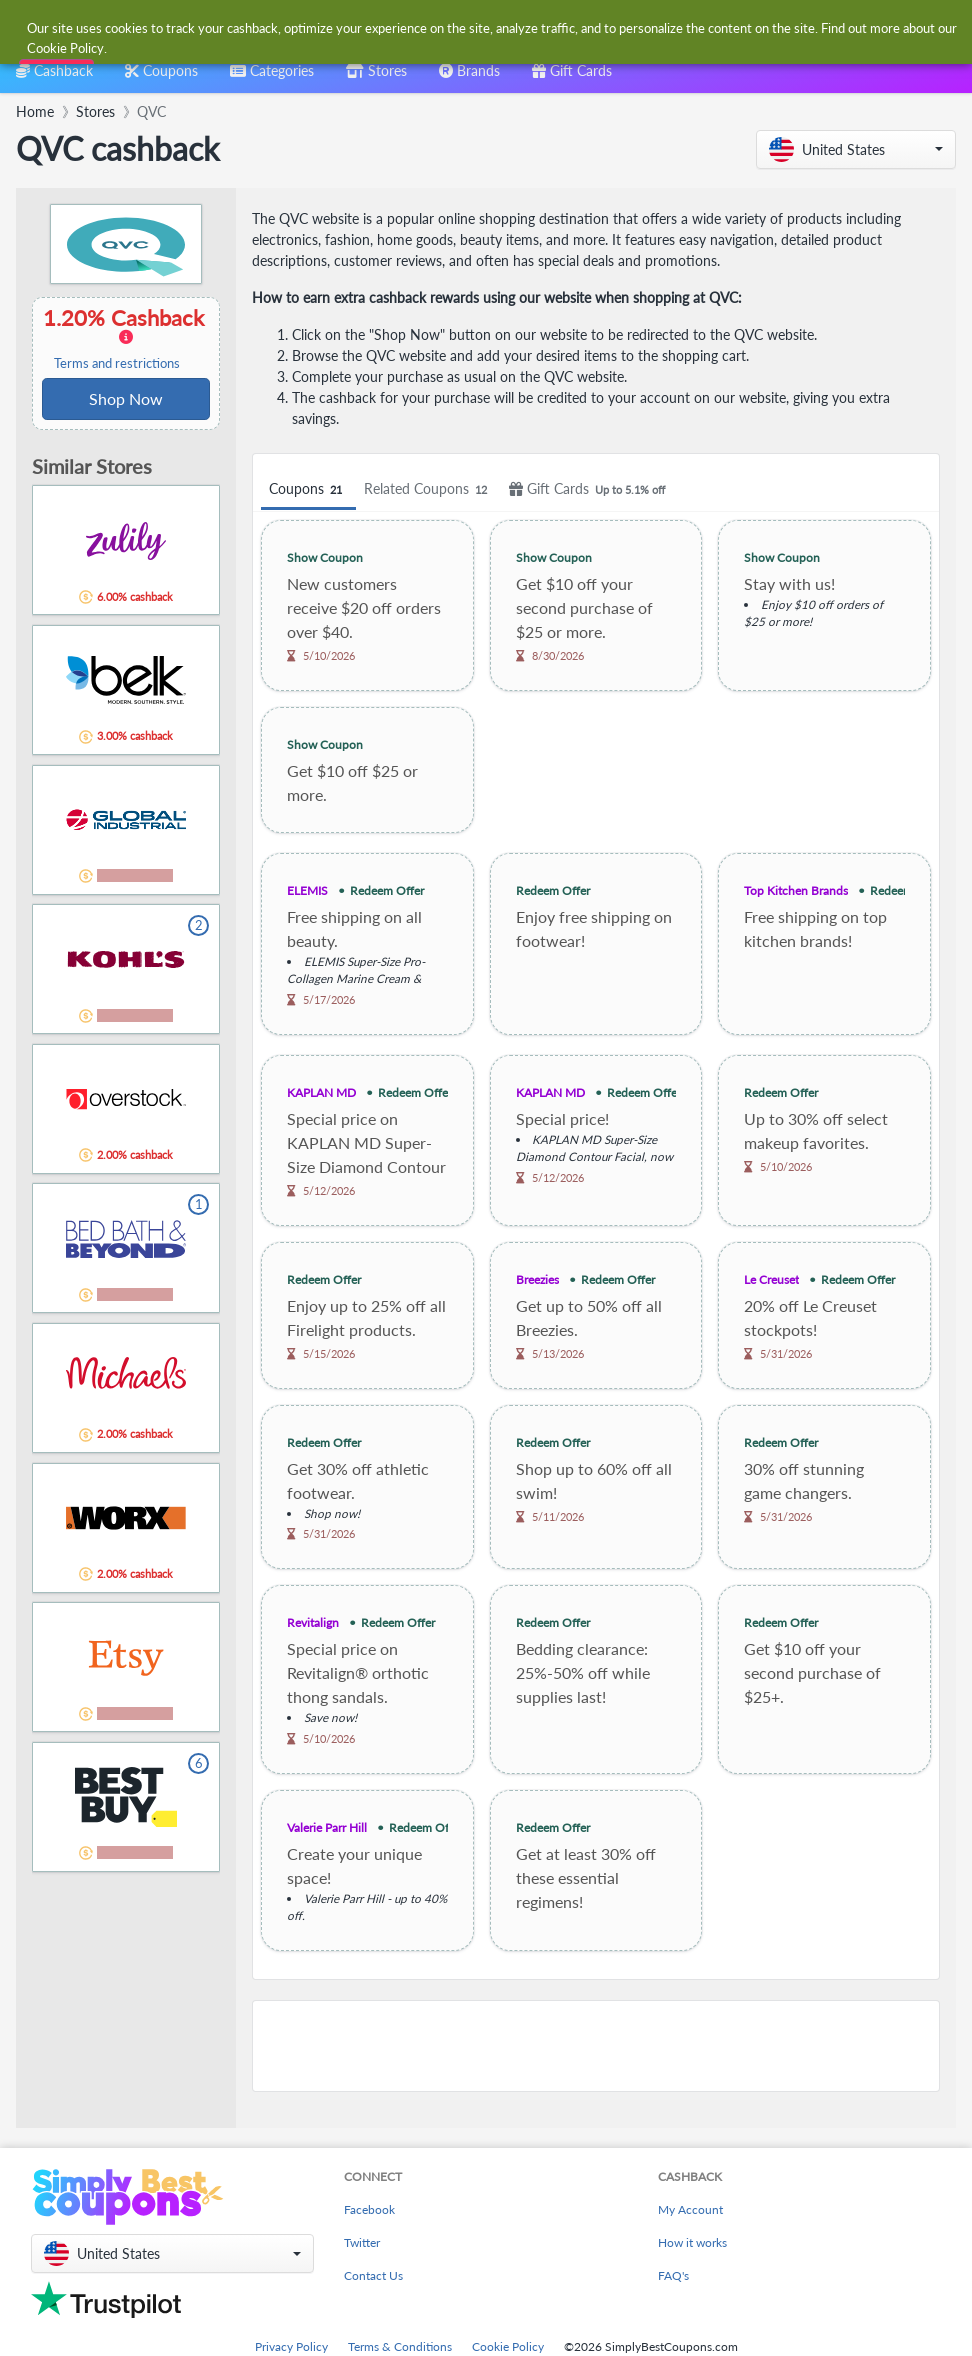 Image resolution: width=972 pixels, height=2356 pixels. I want to click on Shop Now, so click(126, 398).